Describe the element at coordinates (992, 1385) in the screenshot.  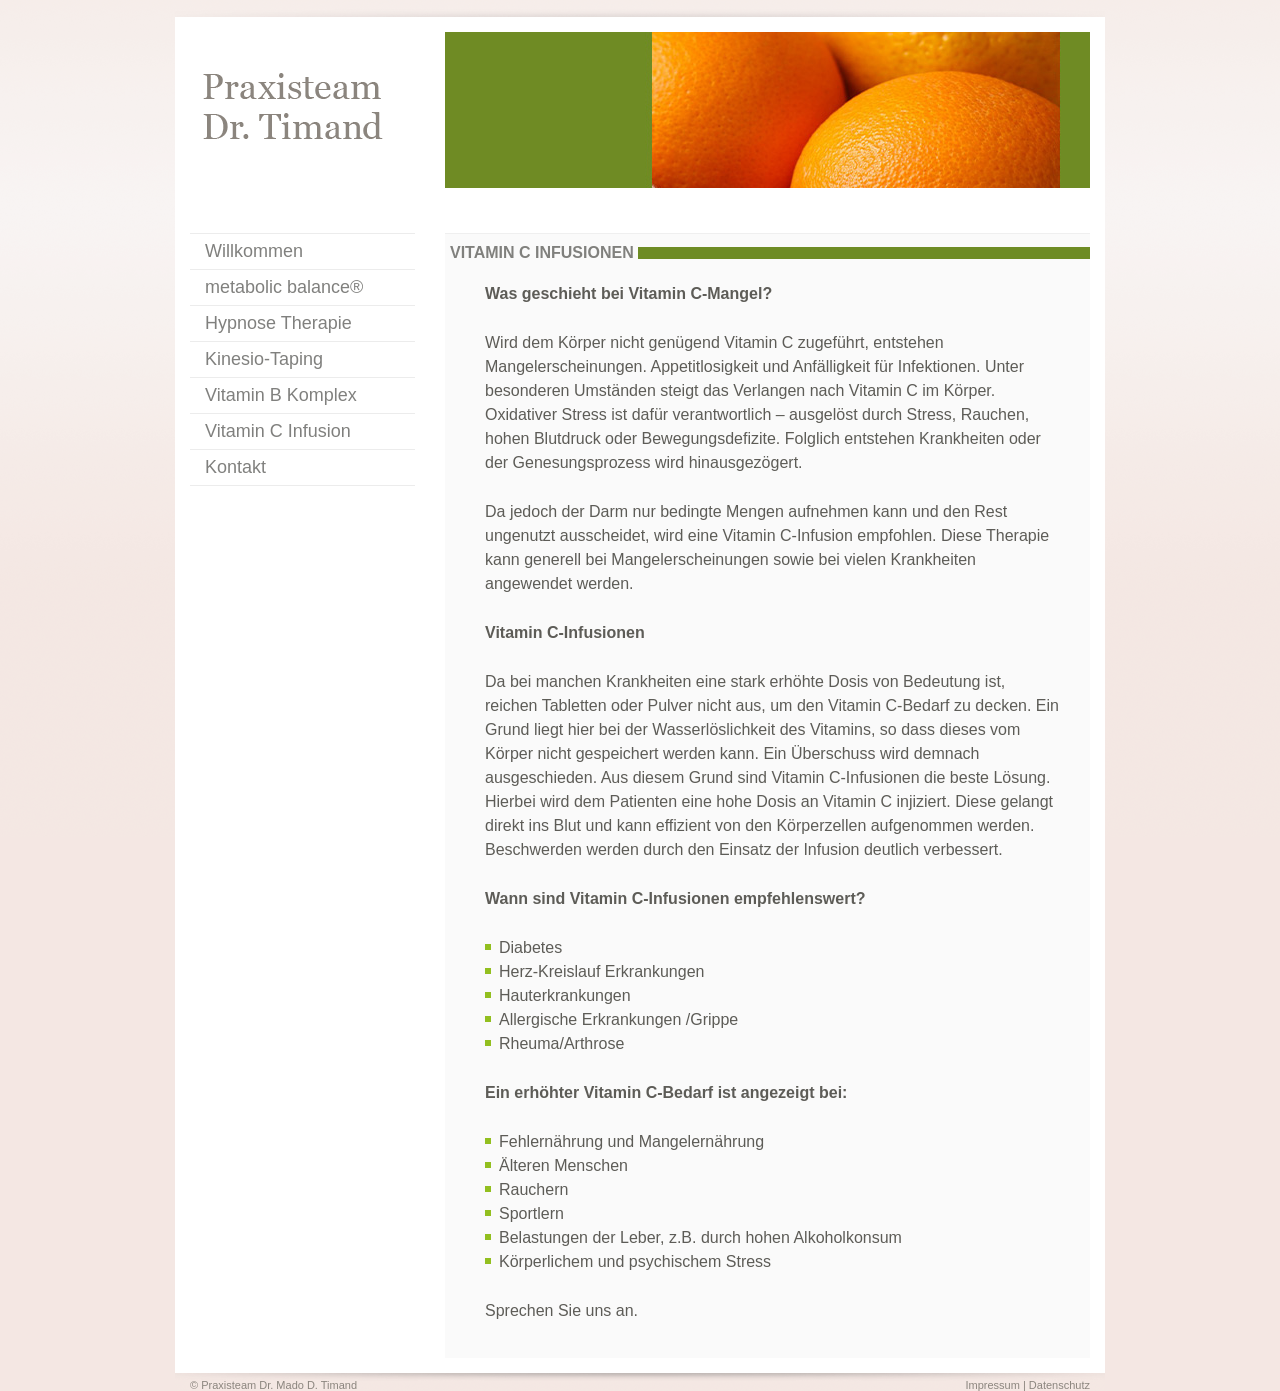
I see `Impressum` at that location.